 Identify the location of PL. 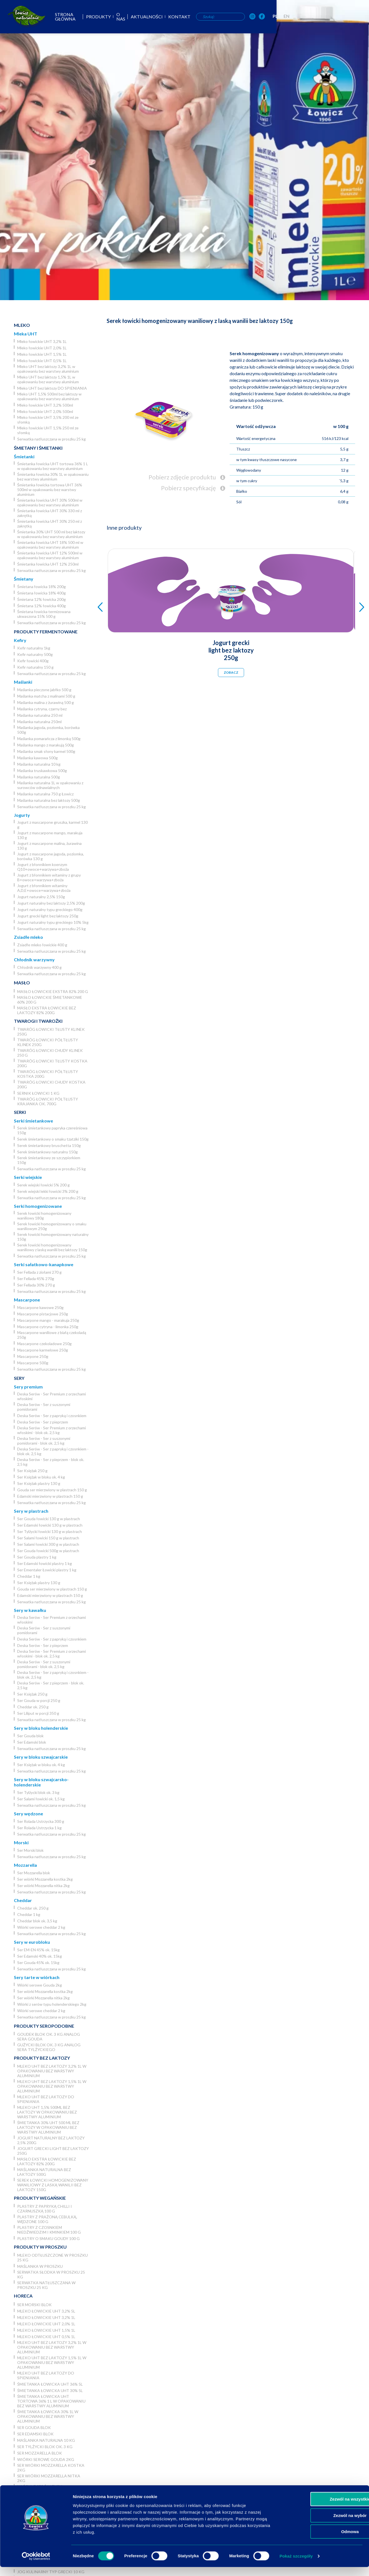
(347, 16).